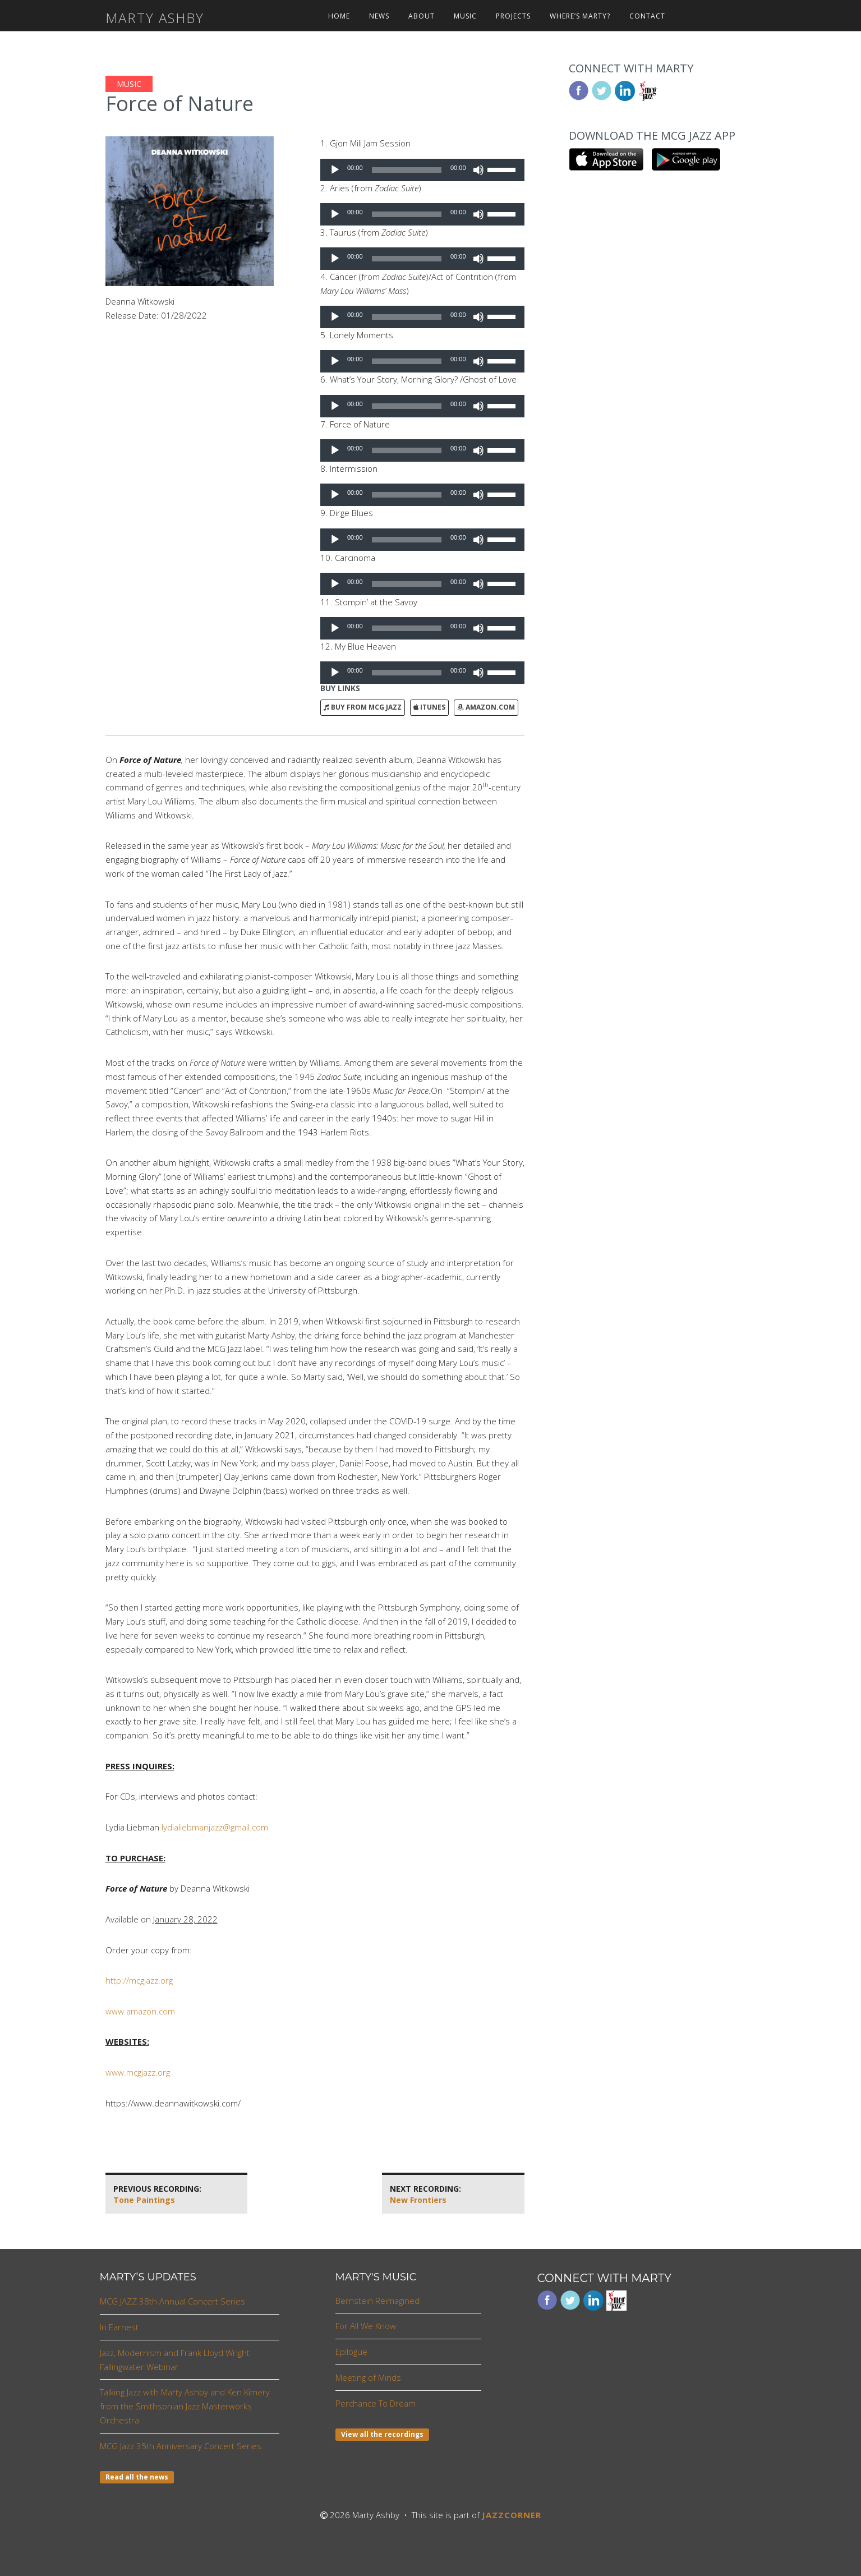 This screenshot has width=861, height=2576. Describe the element at coordinates (580, 16) in the screenshot. I see `Where’s Marty?` at that location.